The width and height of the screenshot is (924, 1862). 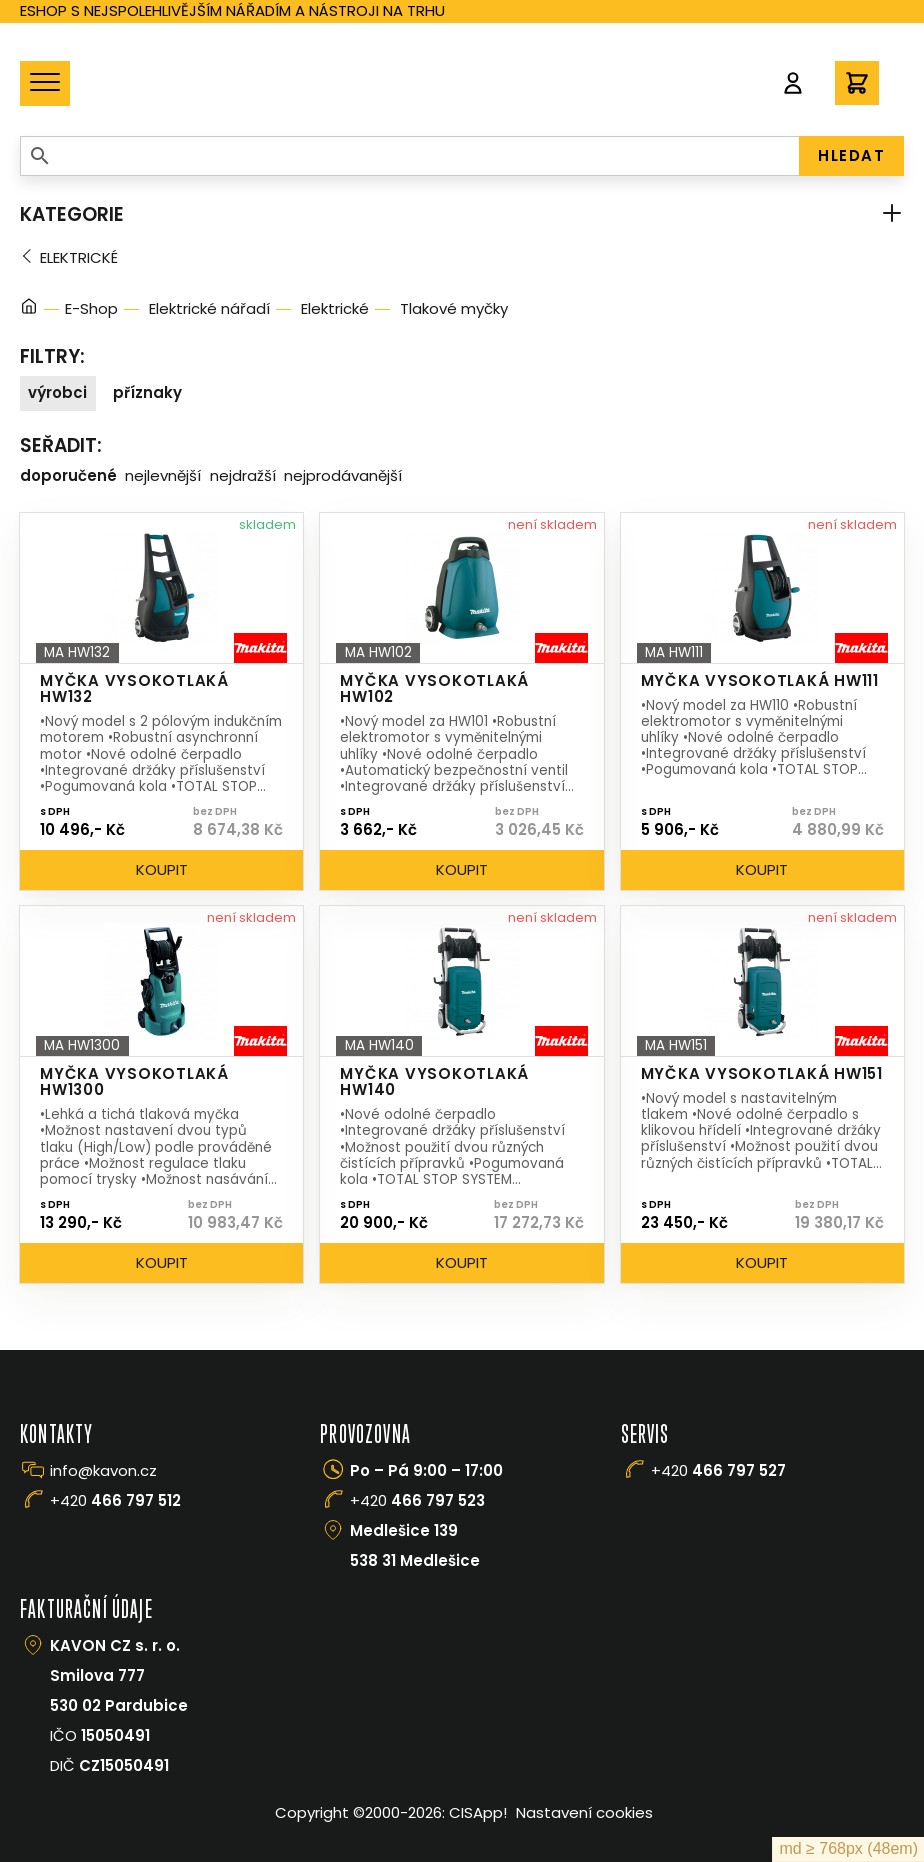 What do you see at coordinates (584, 1812) in the screenshot?
I see `Nastavení cookies` at bounding box center [584, 1812].